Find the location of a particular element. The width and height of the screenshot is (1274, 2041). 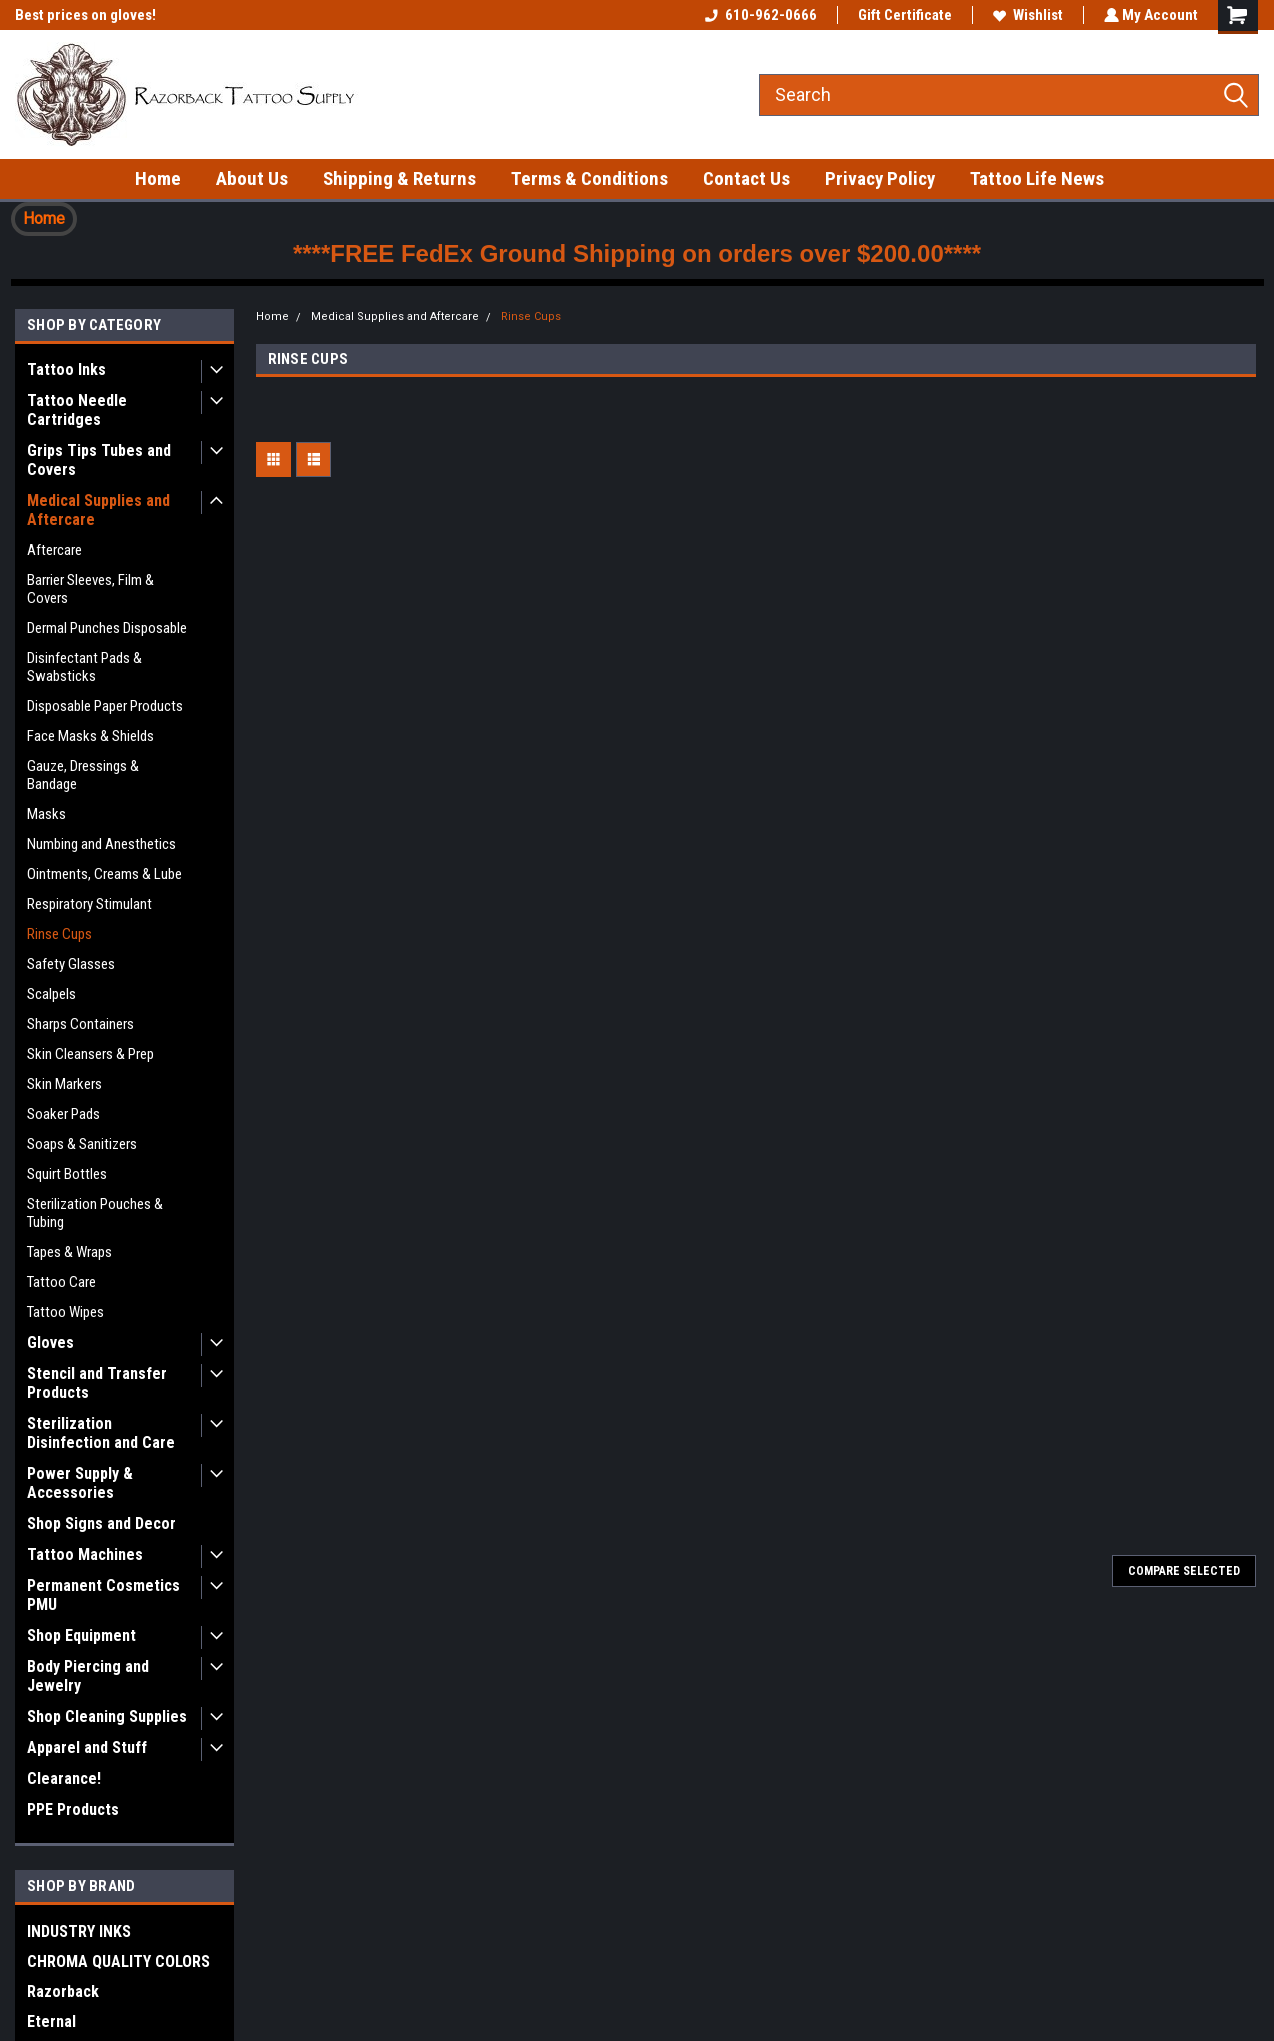

Grips Tips Tubes and Covers is located at coordinates (99, 460).